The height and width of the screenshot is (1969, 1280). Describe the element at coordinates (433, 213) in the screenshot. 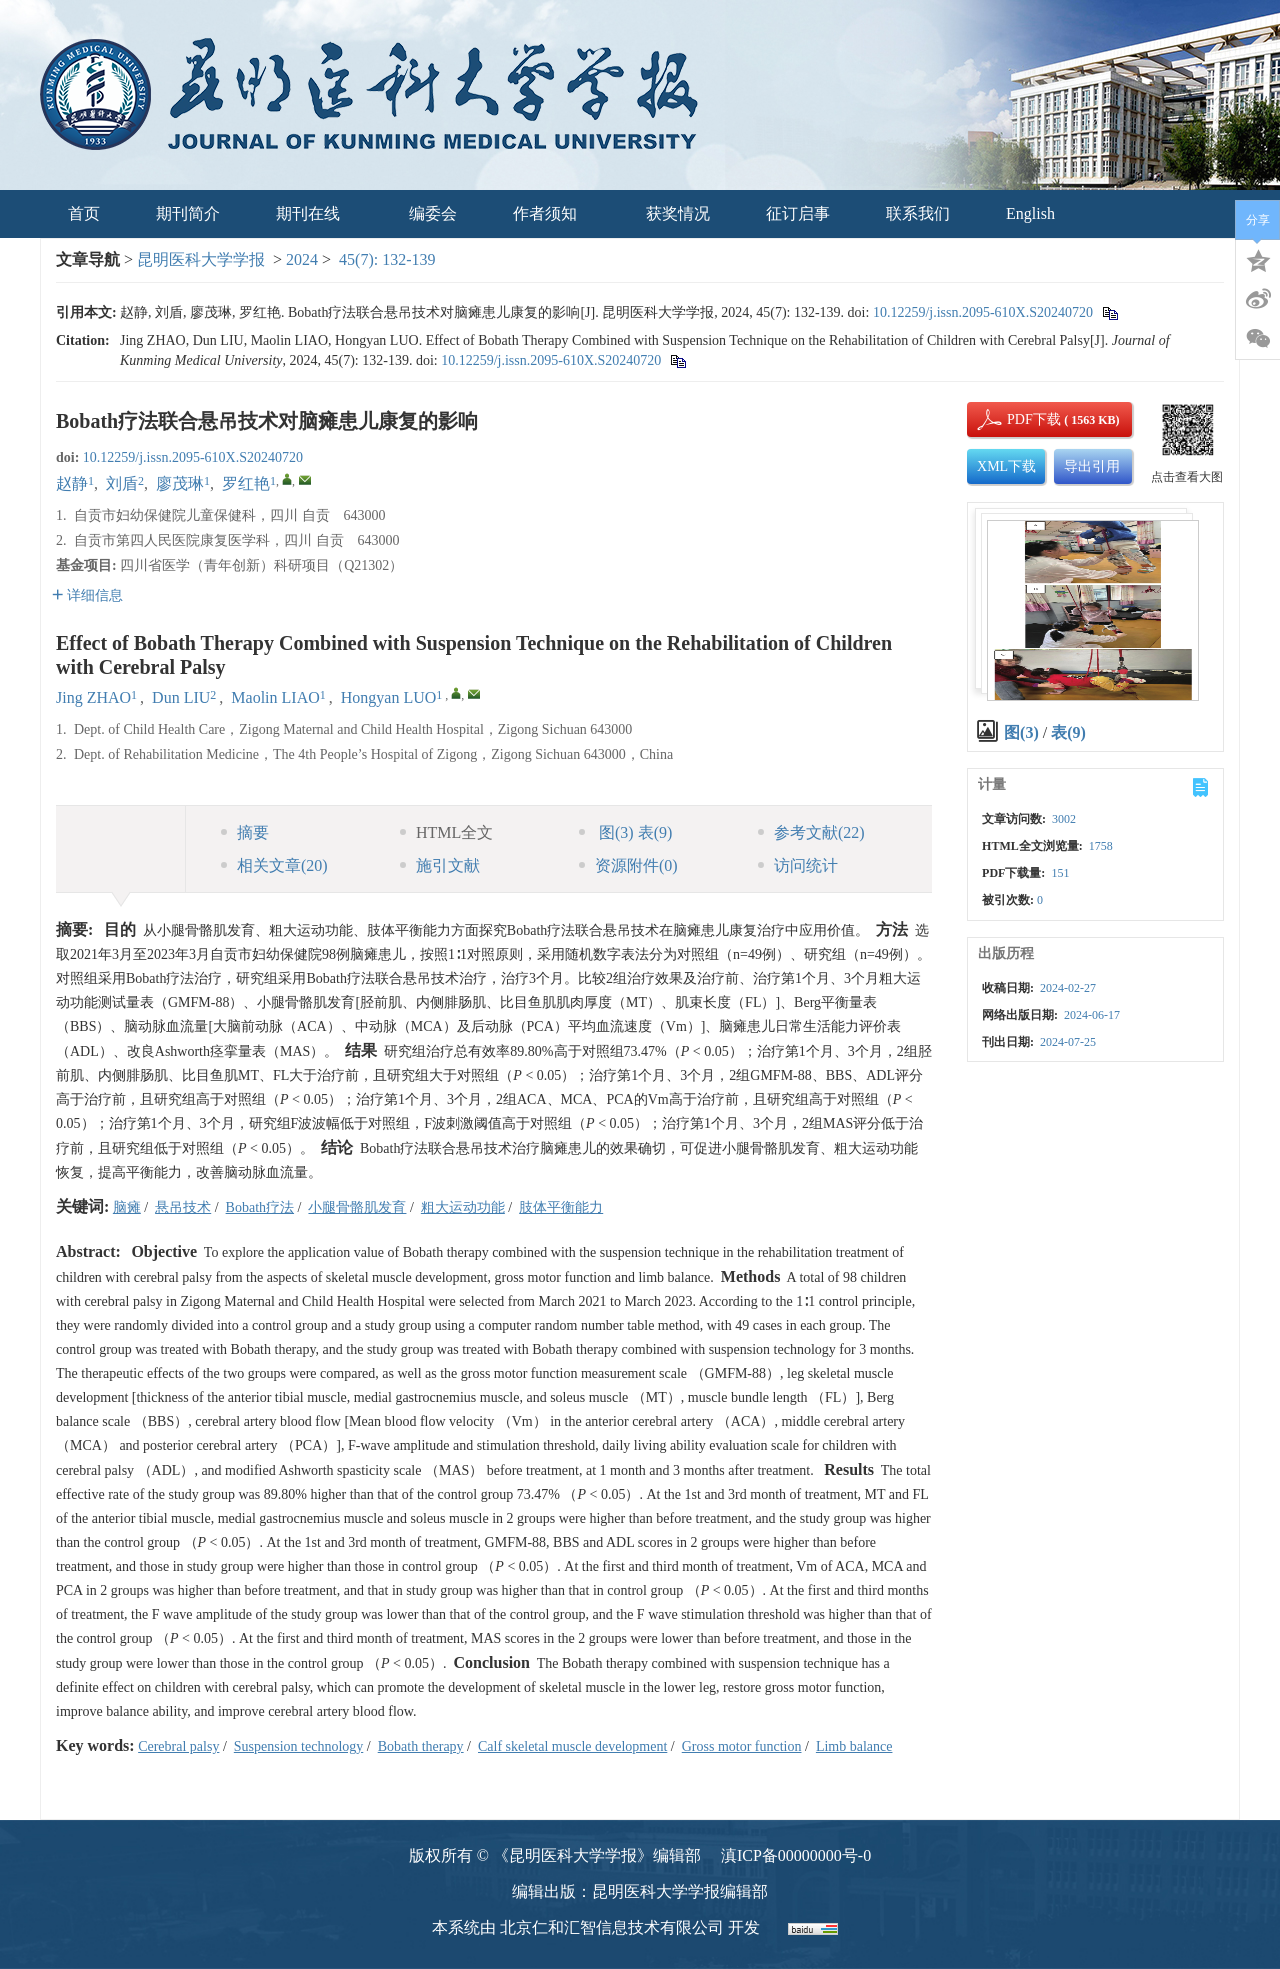

I see `编委会` at that location.